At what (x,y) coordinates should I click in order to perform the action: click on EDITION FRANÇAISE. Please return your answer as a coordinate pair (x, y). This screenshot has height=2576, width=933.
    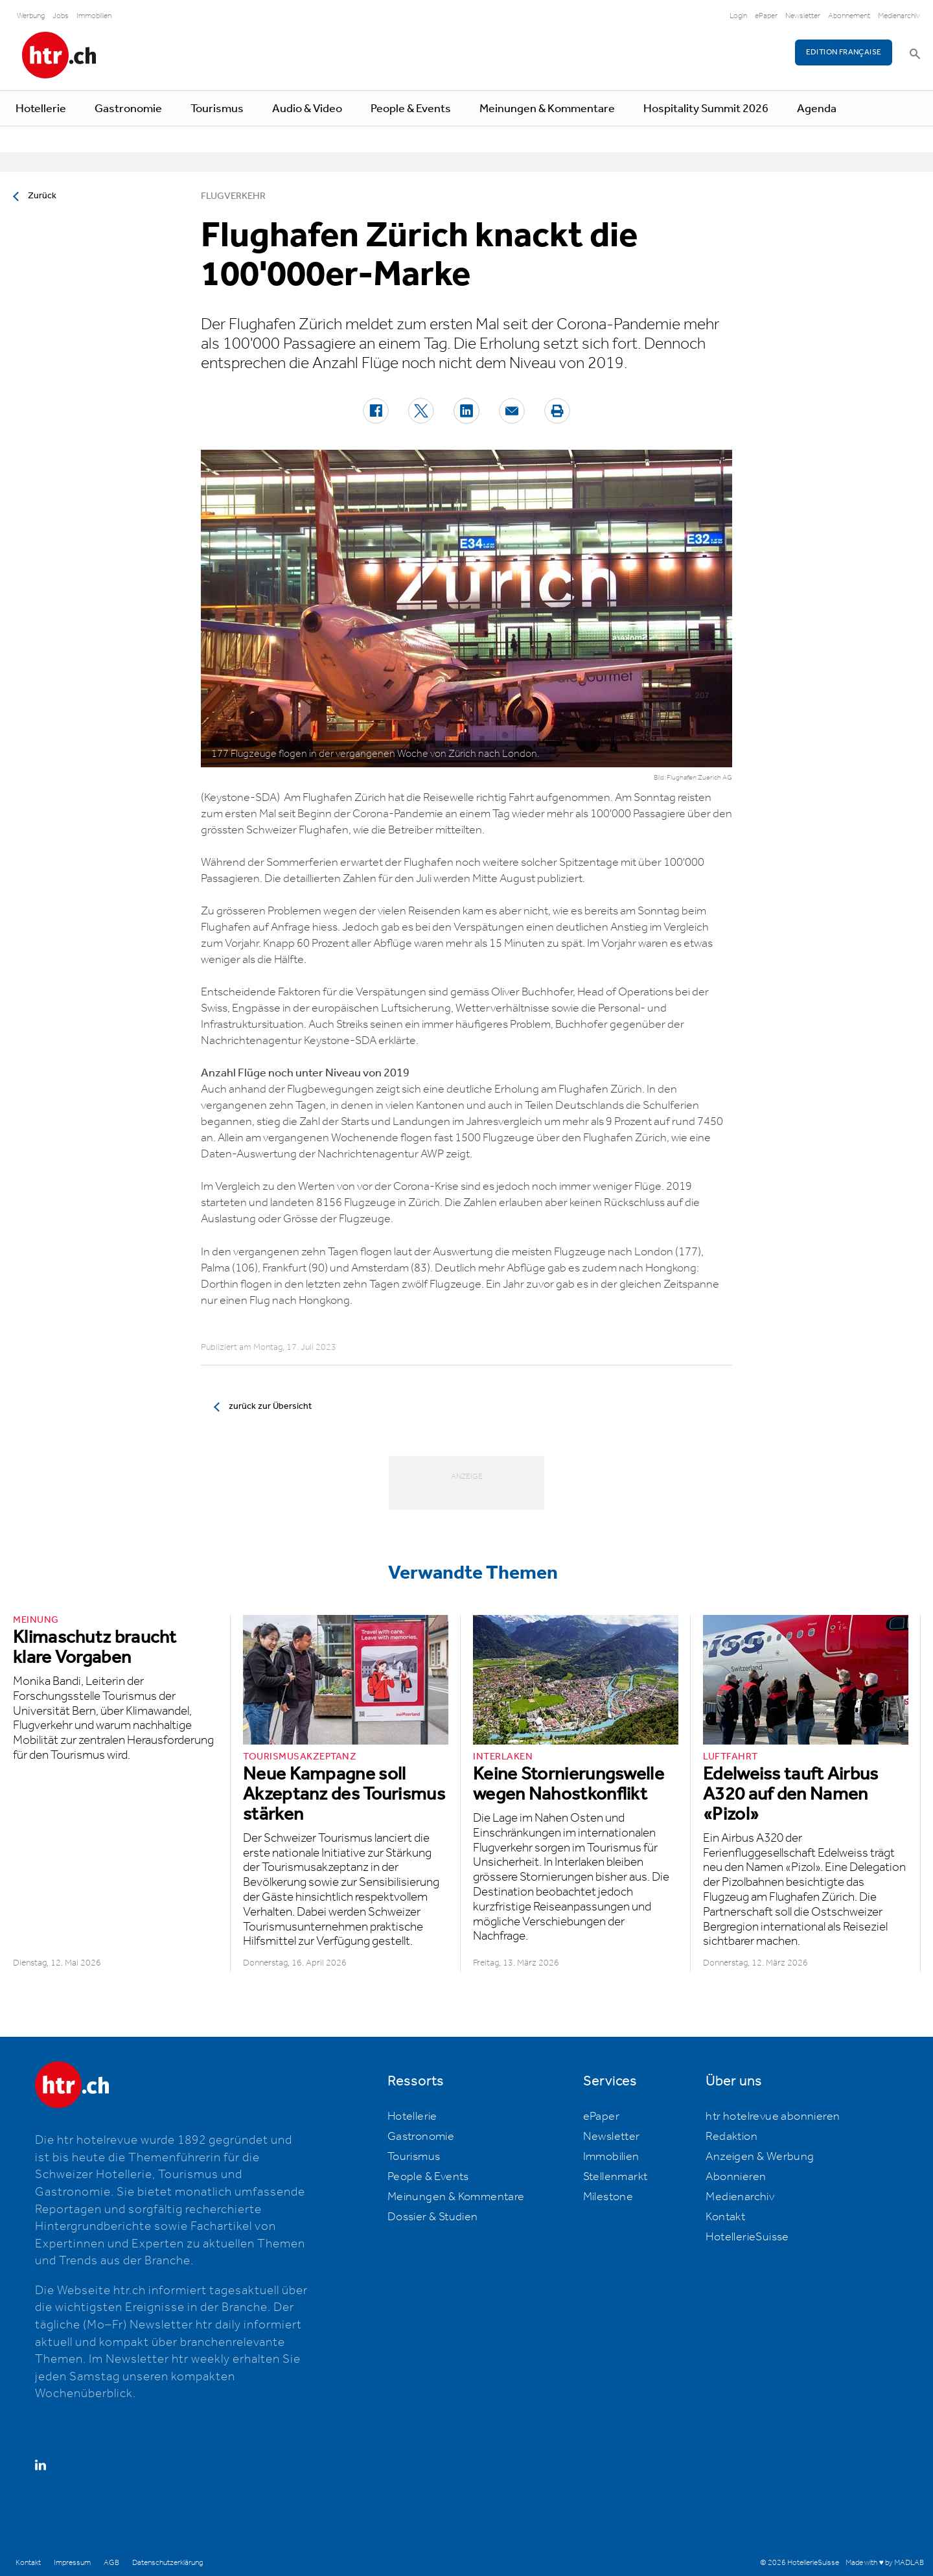
    Looking at the image, I should click on (844, 52).